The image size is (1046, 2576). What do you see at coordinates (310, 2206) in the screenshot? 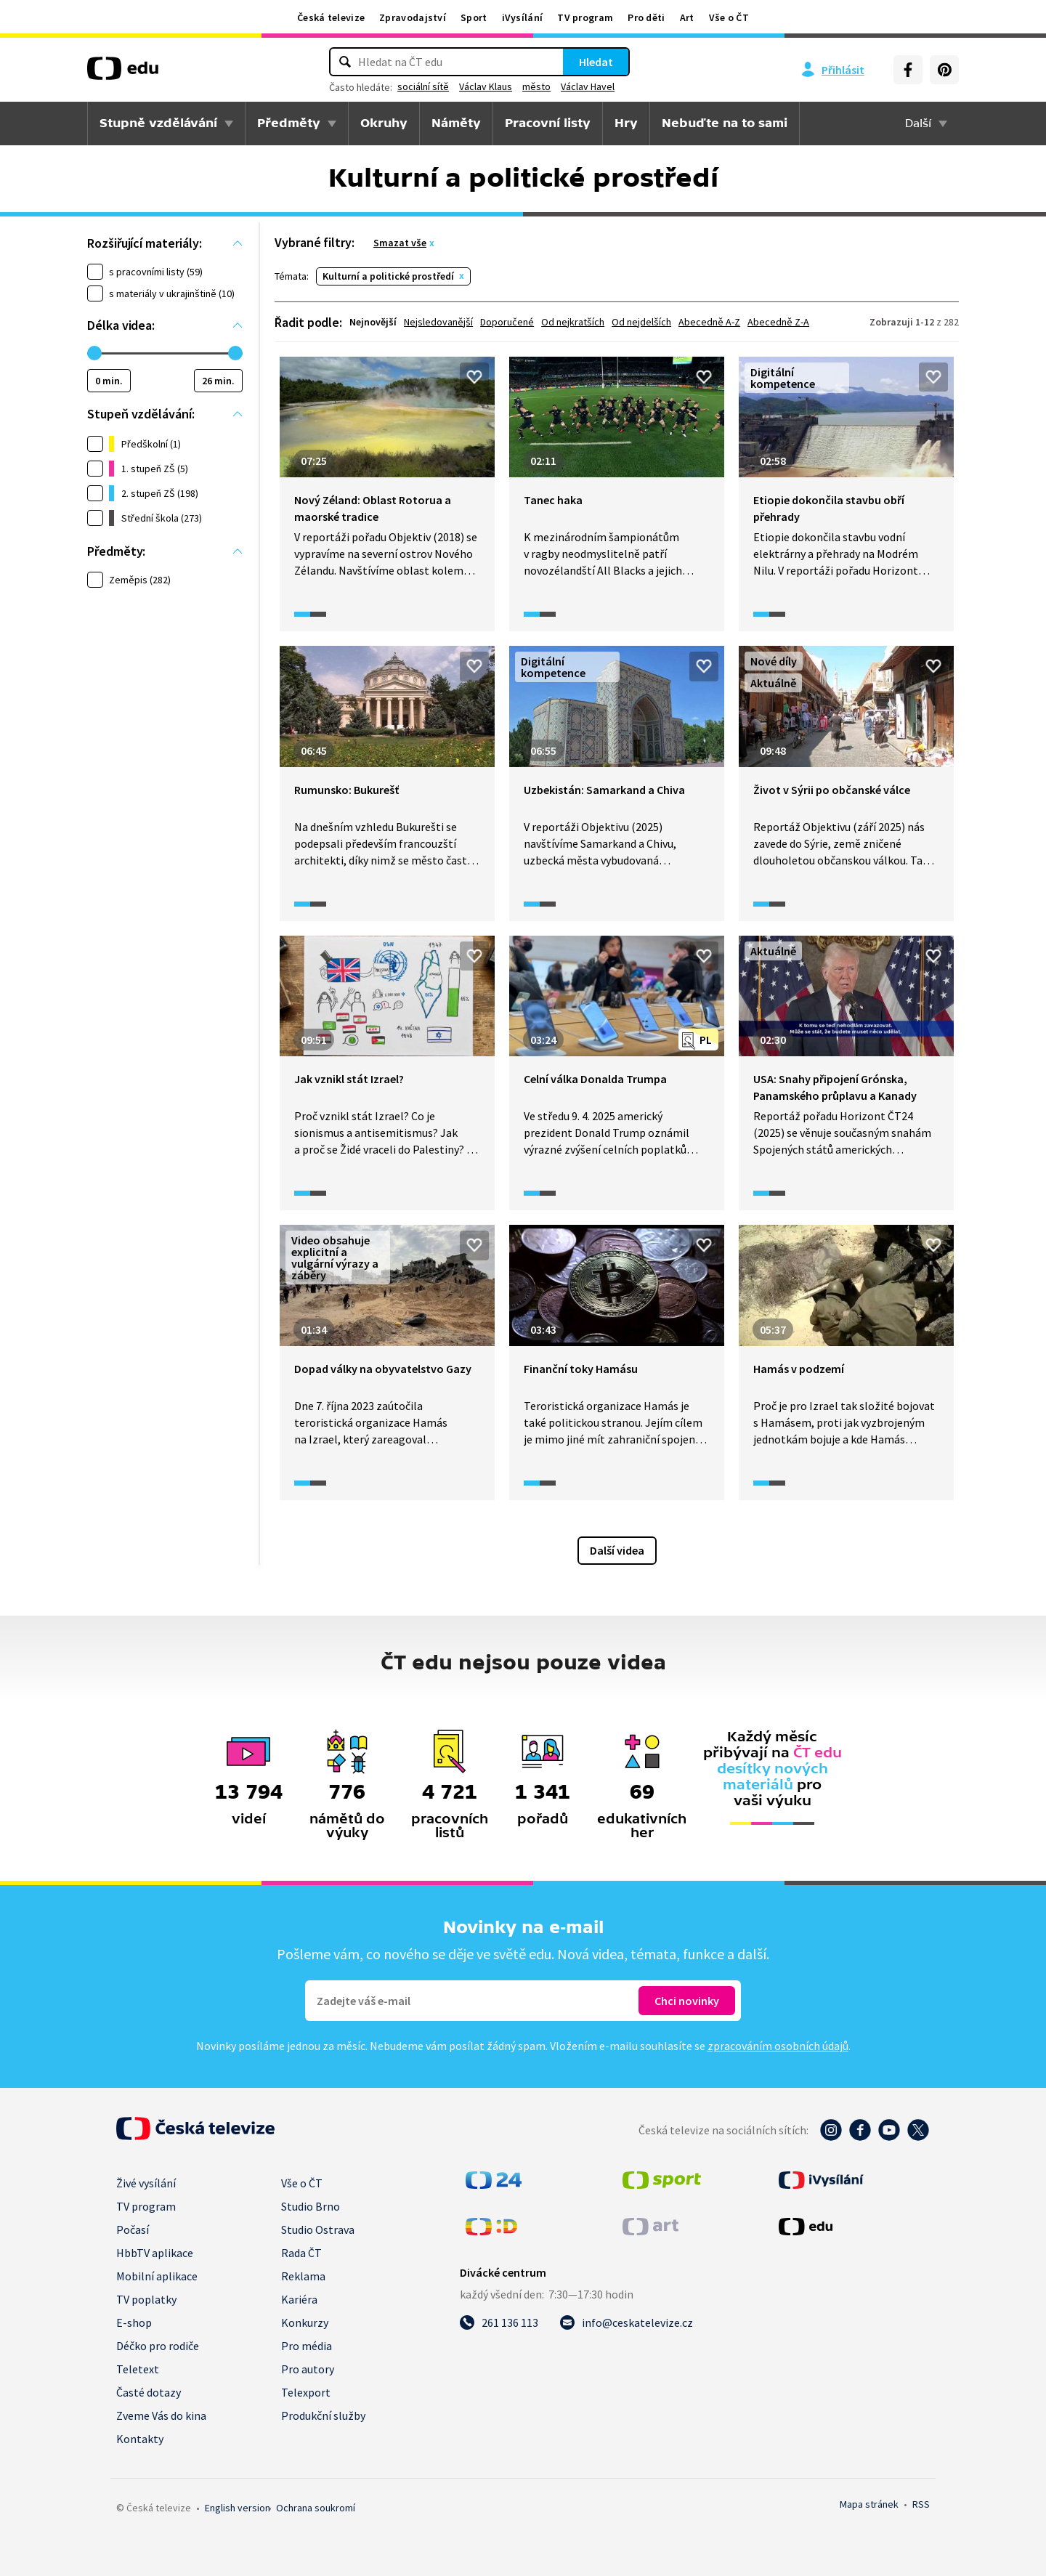
I see `Studio Brno` at bounding box center [310, 2206].